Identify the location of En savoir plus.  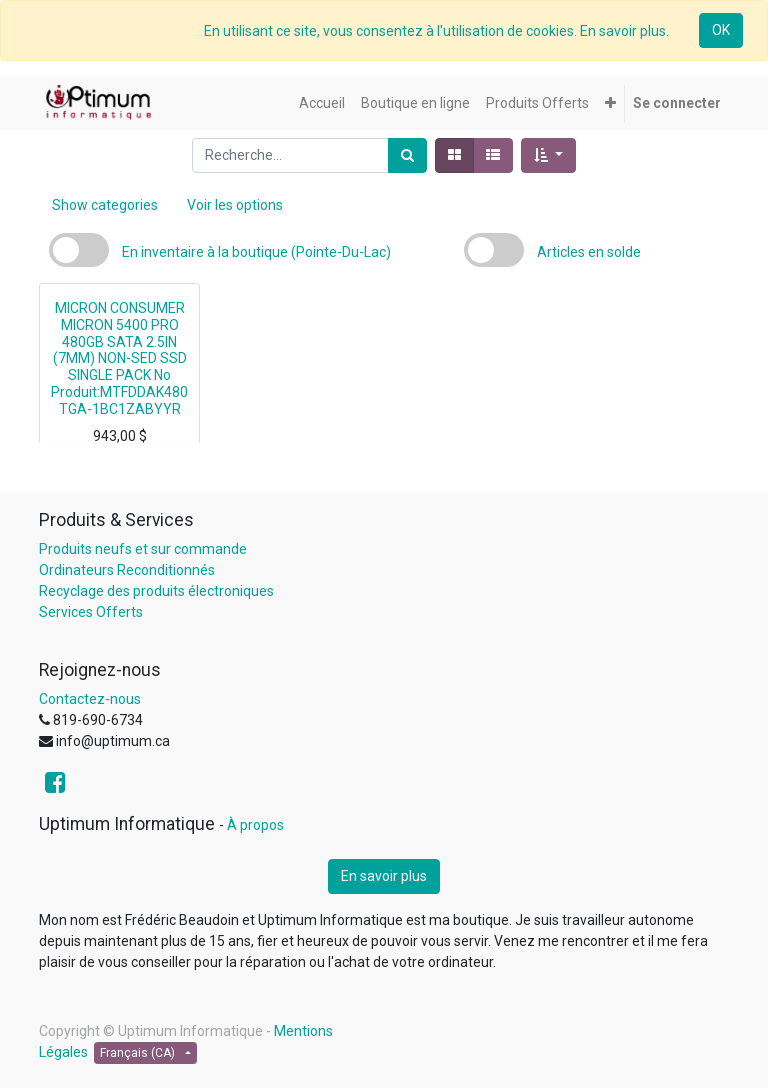
(384, 876).